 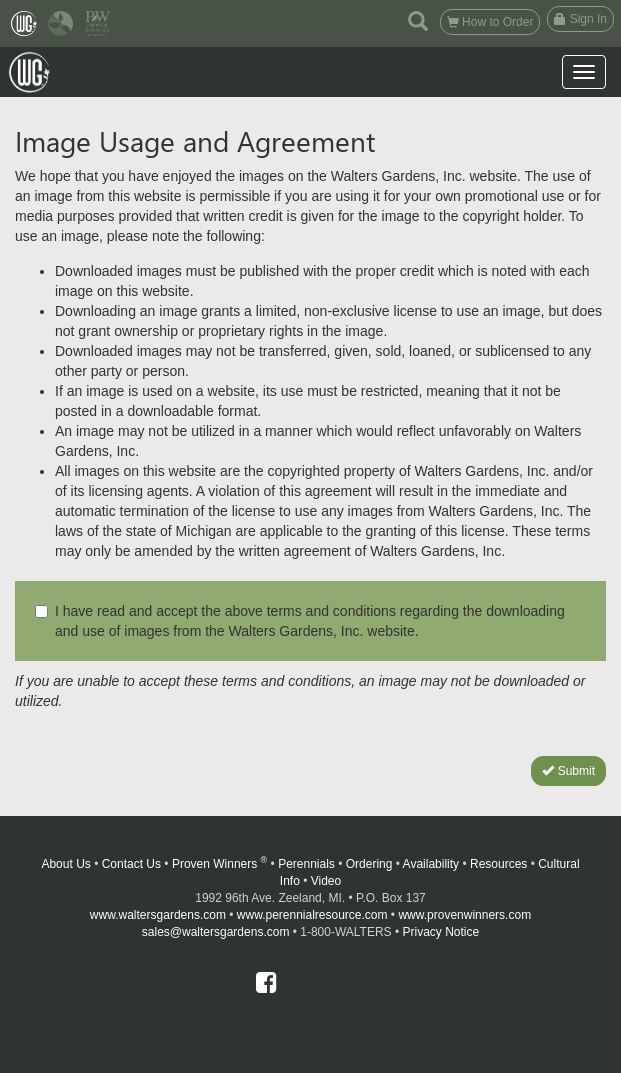 I want to click on Video, so click(x=326, y=881).